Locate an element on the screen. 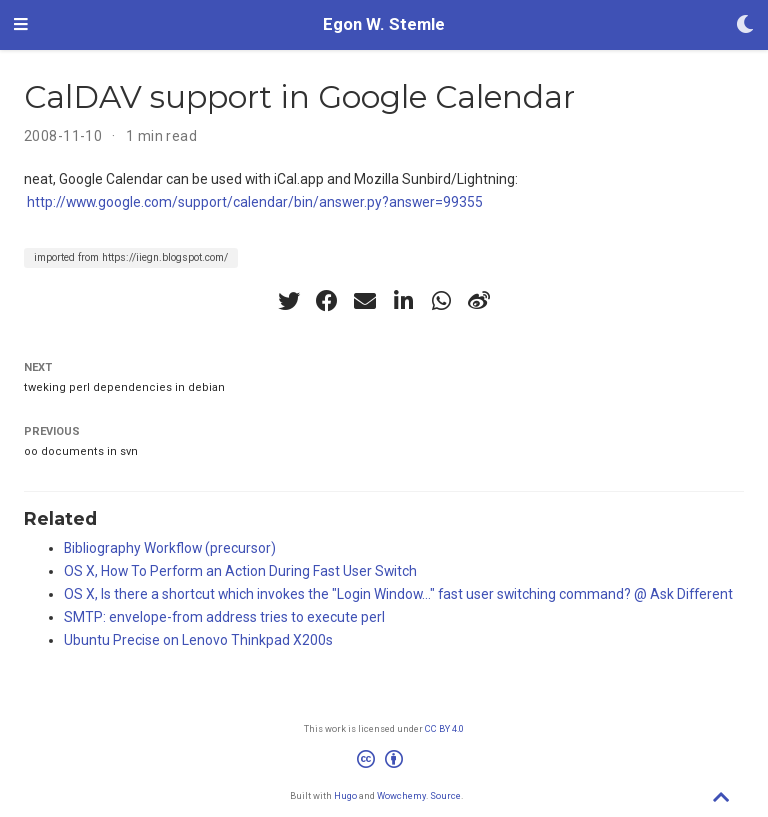 This screenshot has height=817, width=768. CC BY 4.0 is located at coordinates (444, 728).